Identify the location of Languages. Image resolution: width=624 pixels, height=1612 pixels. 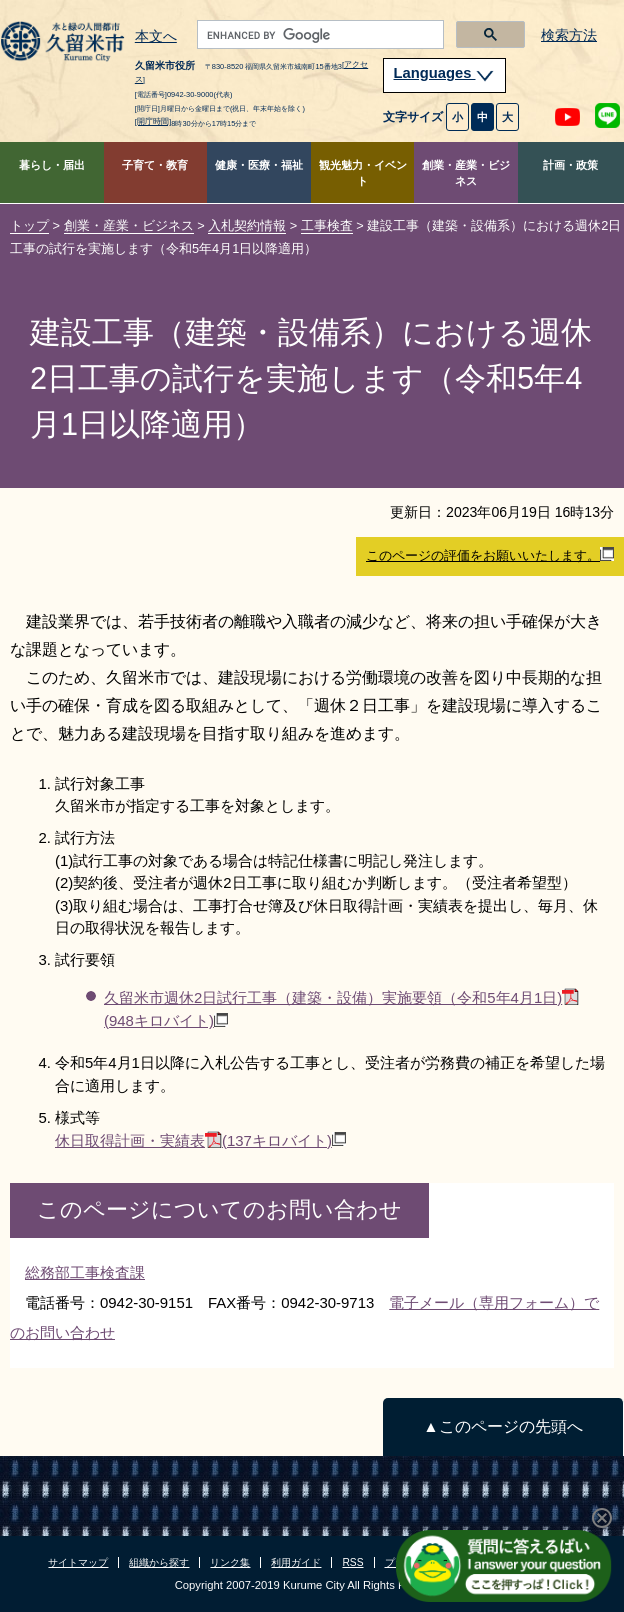
(445, 73).